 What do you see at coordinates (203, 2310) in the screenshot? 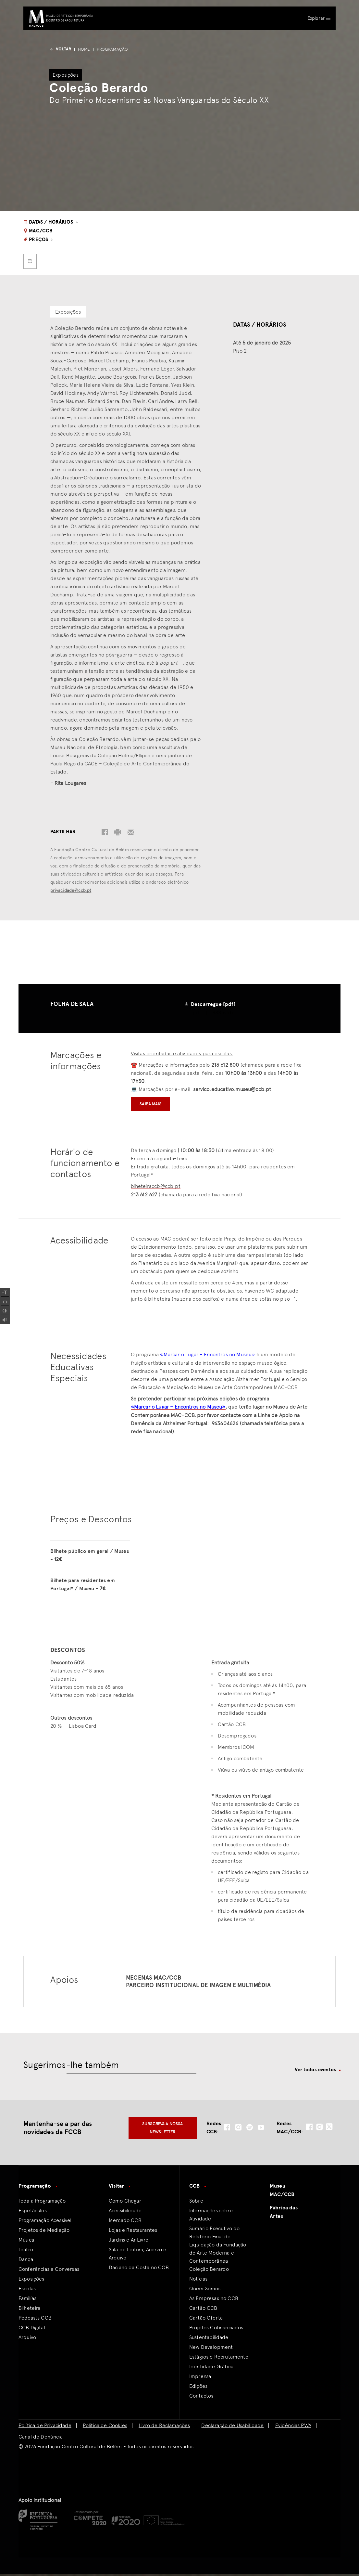
I see `Cartão CCB` at bounding box center [203, 2310].